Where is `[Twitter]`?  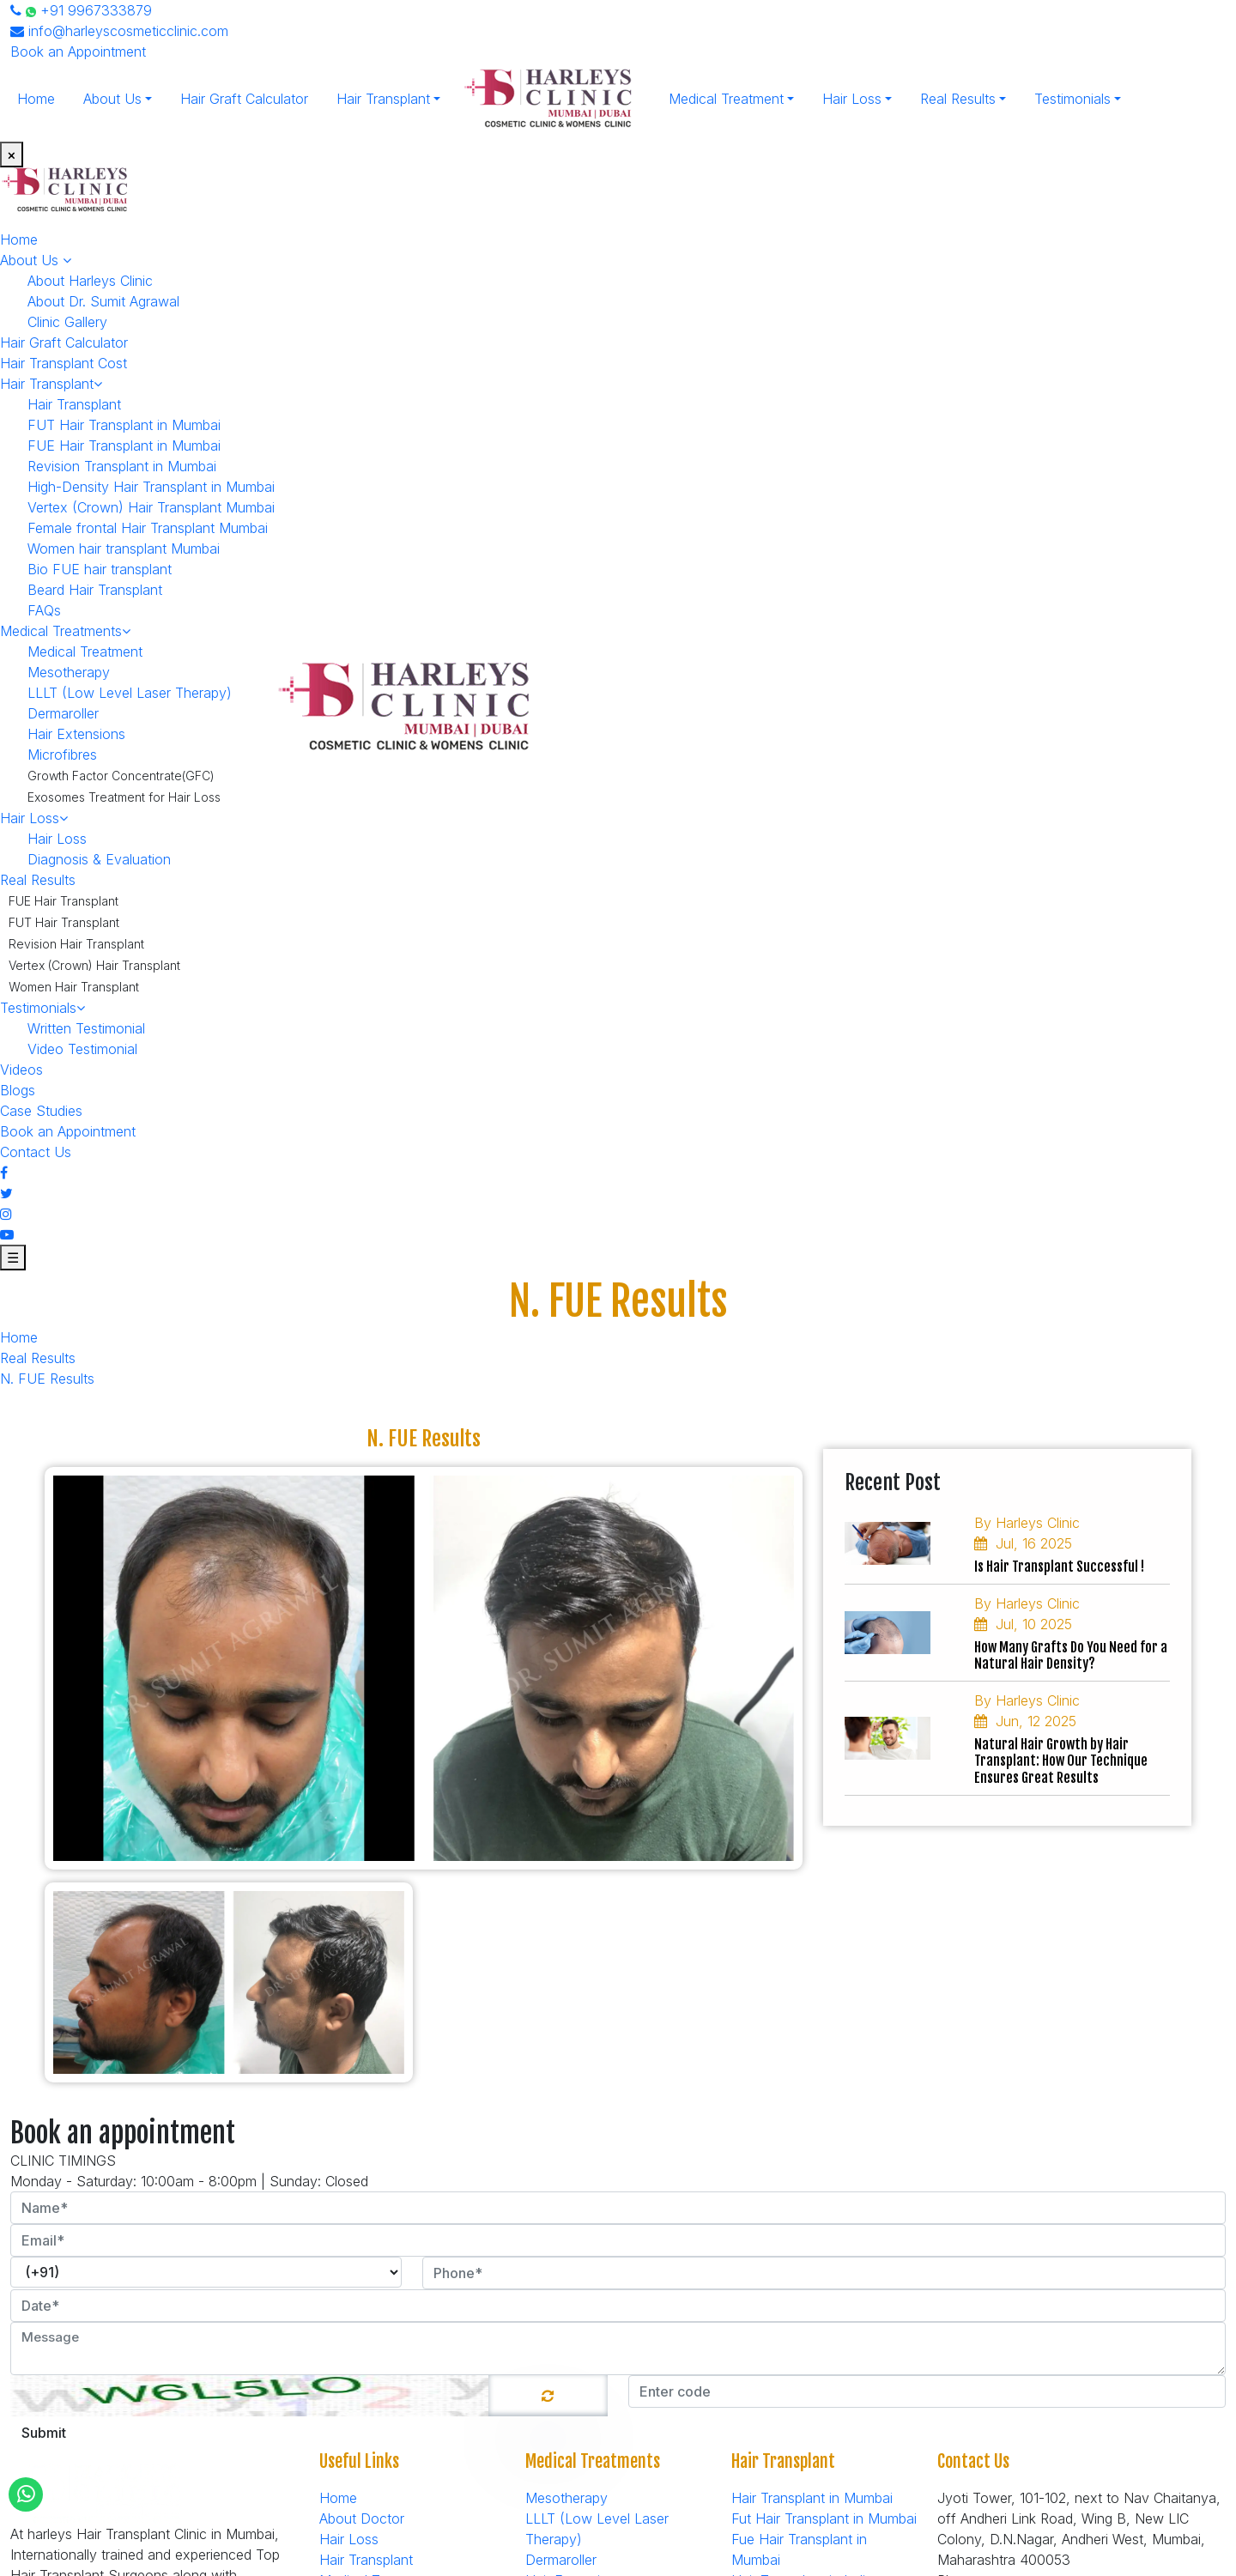
[Twitter] is located at coordinates (6, 1193).